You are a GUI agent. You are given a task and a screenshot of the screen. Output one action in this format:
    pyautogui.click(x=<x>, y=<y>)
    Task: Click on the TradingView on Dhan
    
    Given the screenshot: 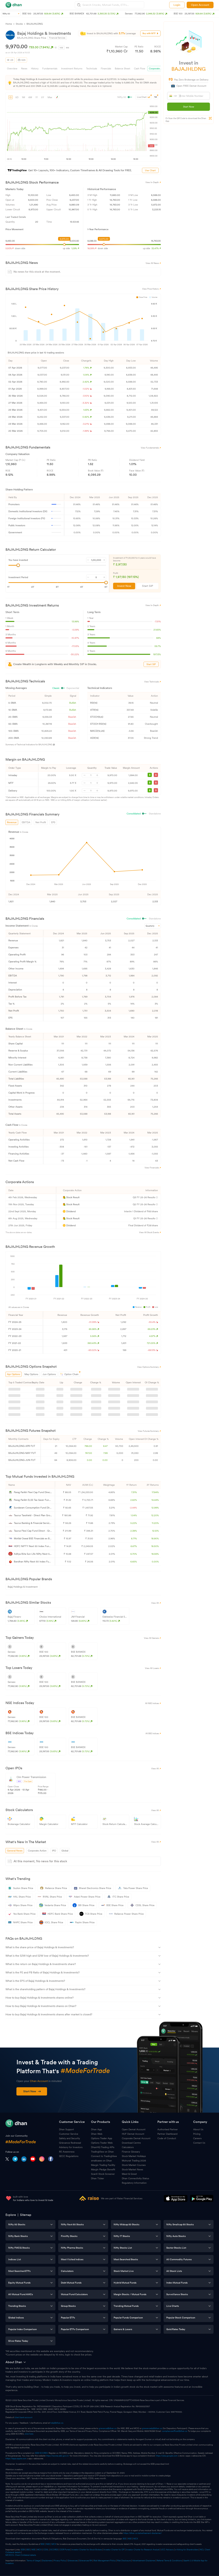 What is the action you would take?
    pyautogui.click(x=102, y=2151)
    